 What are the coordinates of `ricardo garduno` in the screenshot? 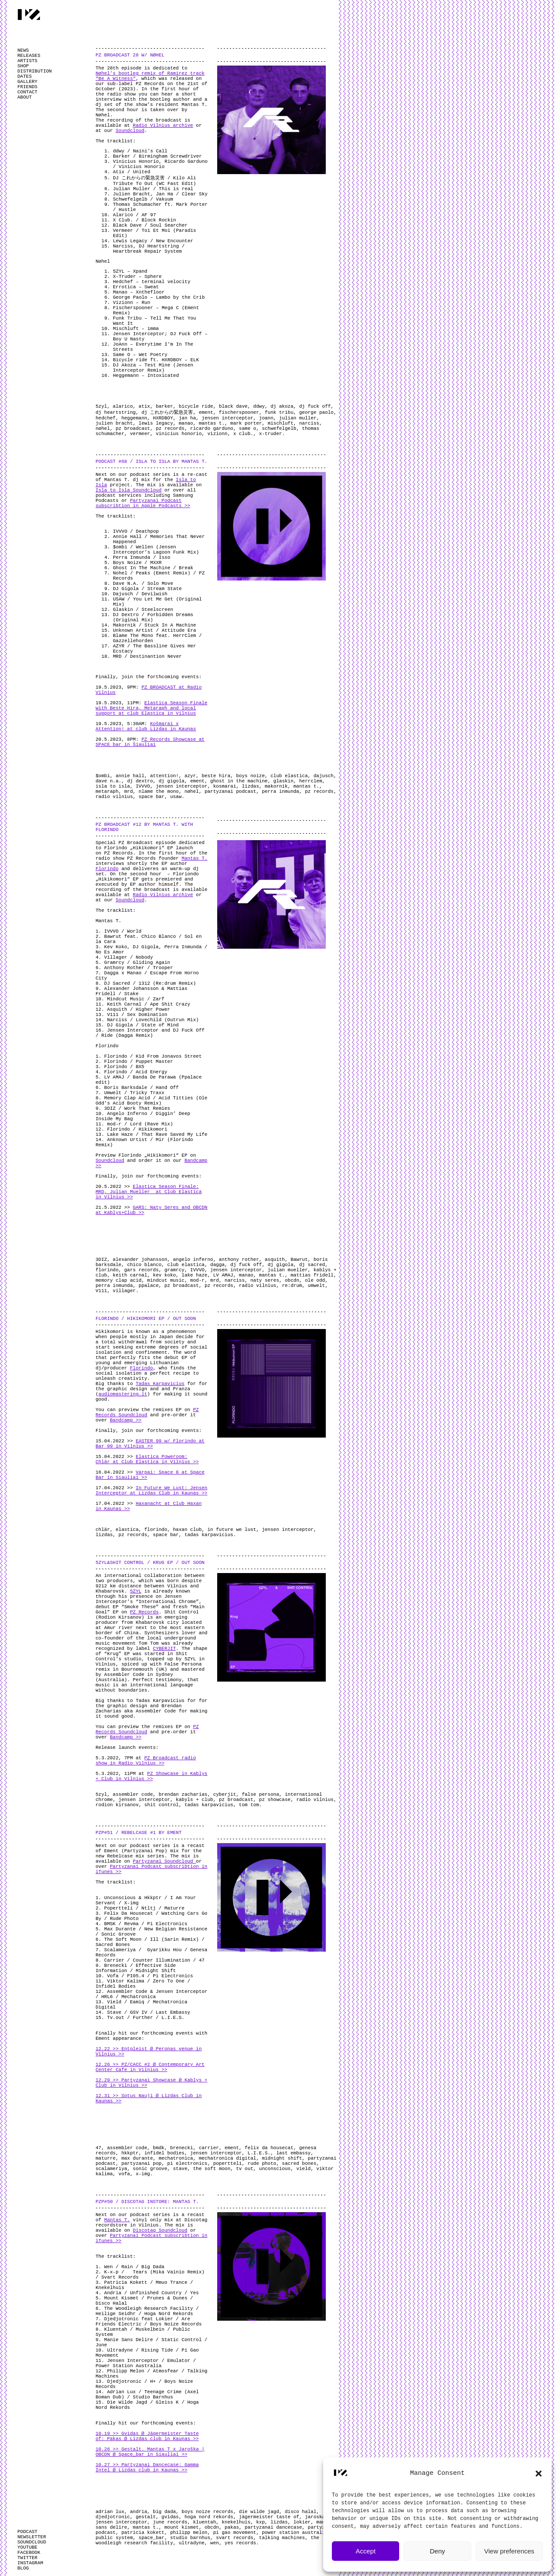 It's located at (211, 428).